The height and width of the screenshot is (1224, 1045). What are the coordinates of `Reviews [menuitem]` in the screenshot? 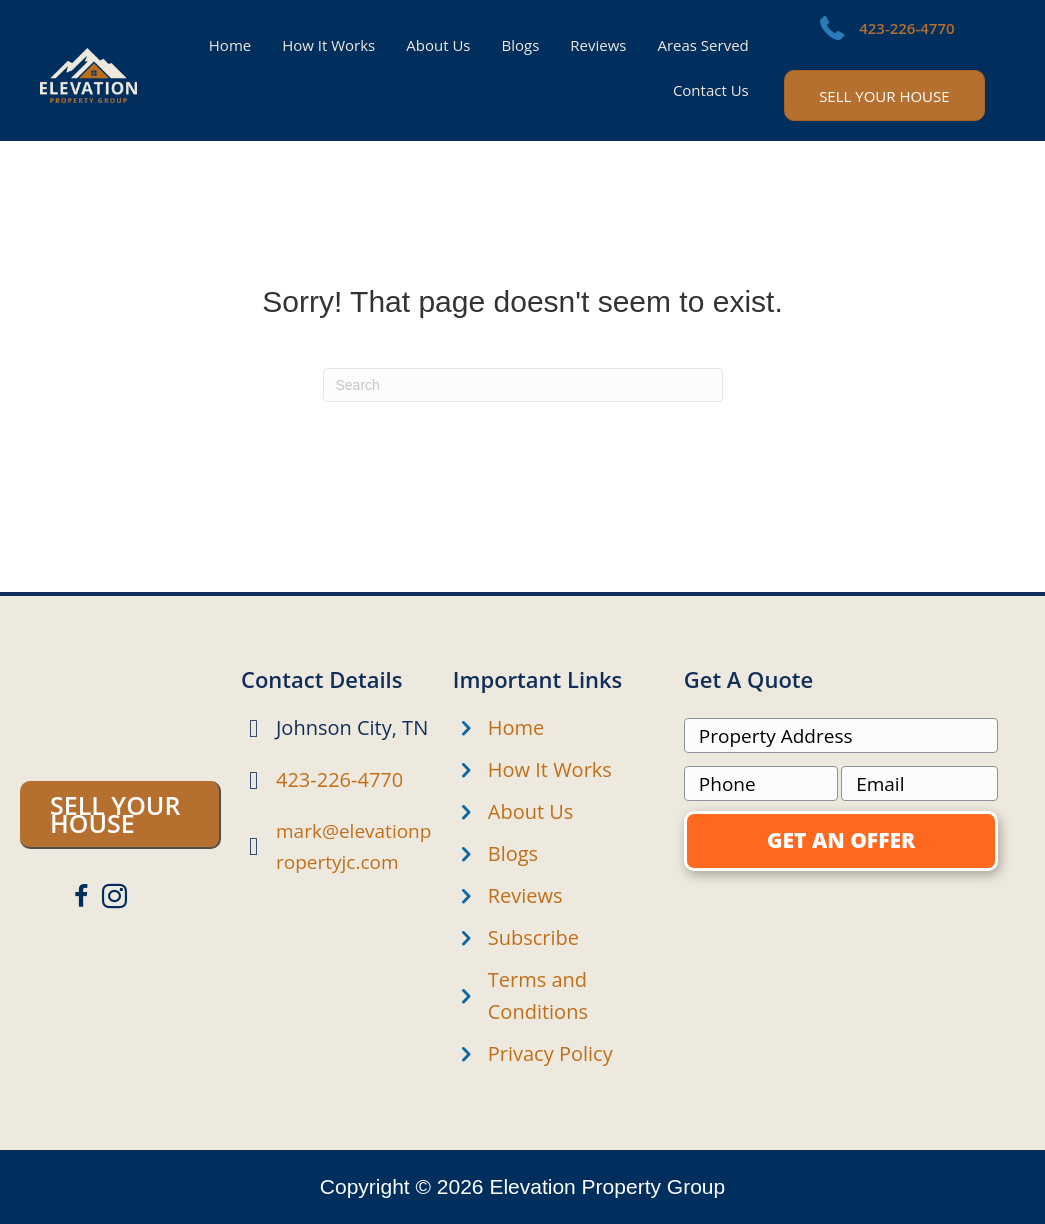 It's located at (598, 45).